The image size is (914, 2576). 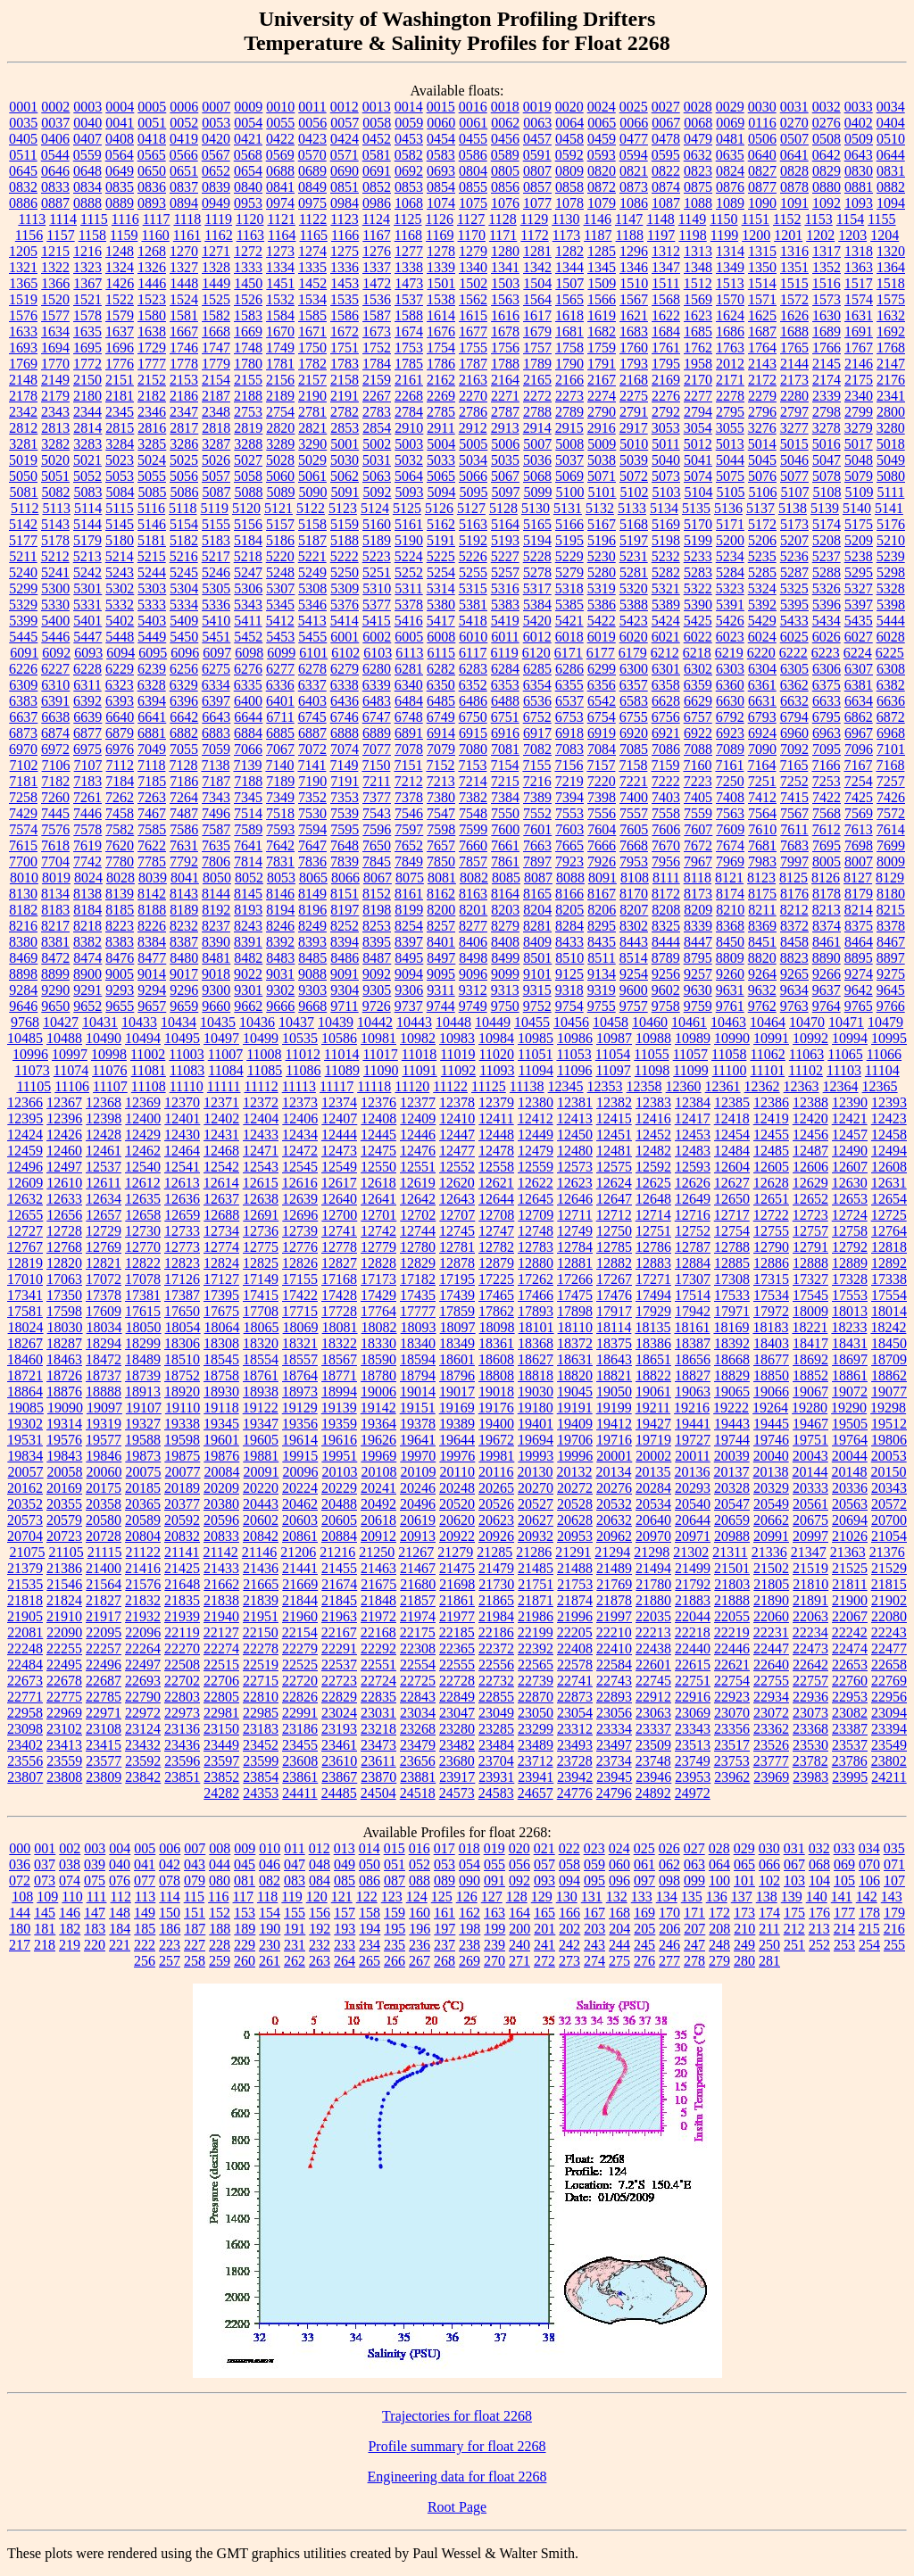 I want to click on 8129, so click(x=890, y=877).